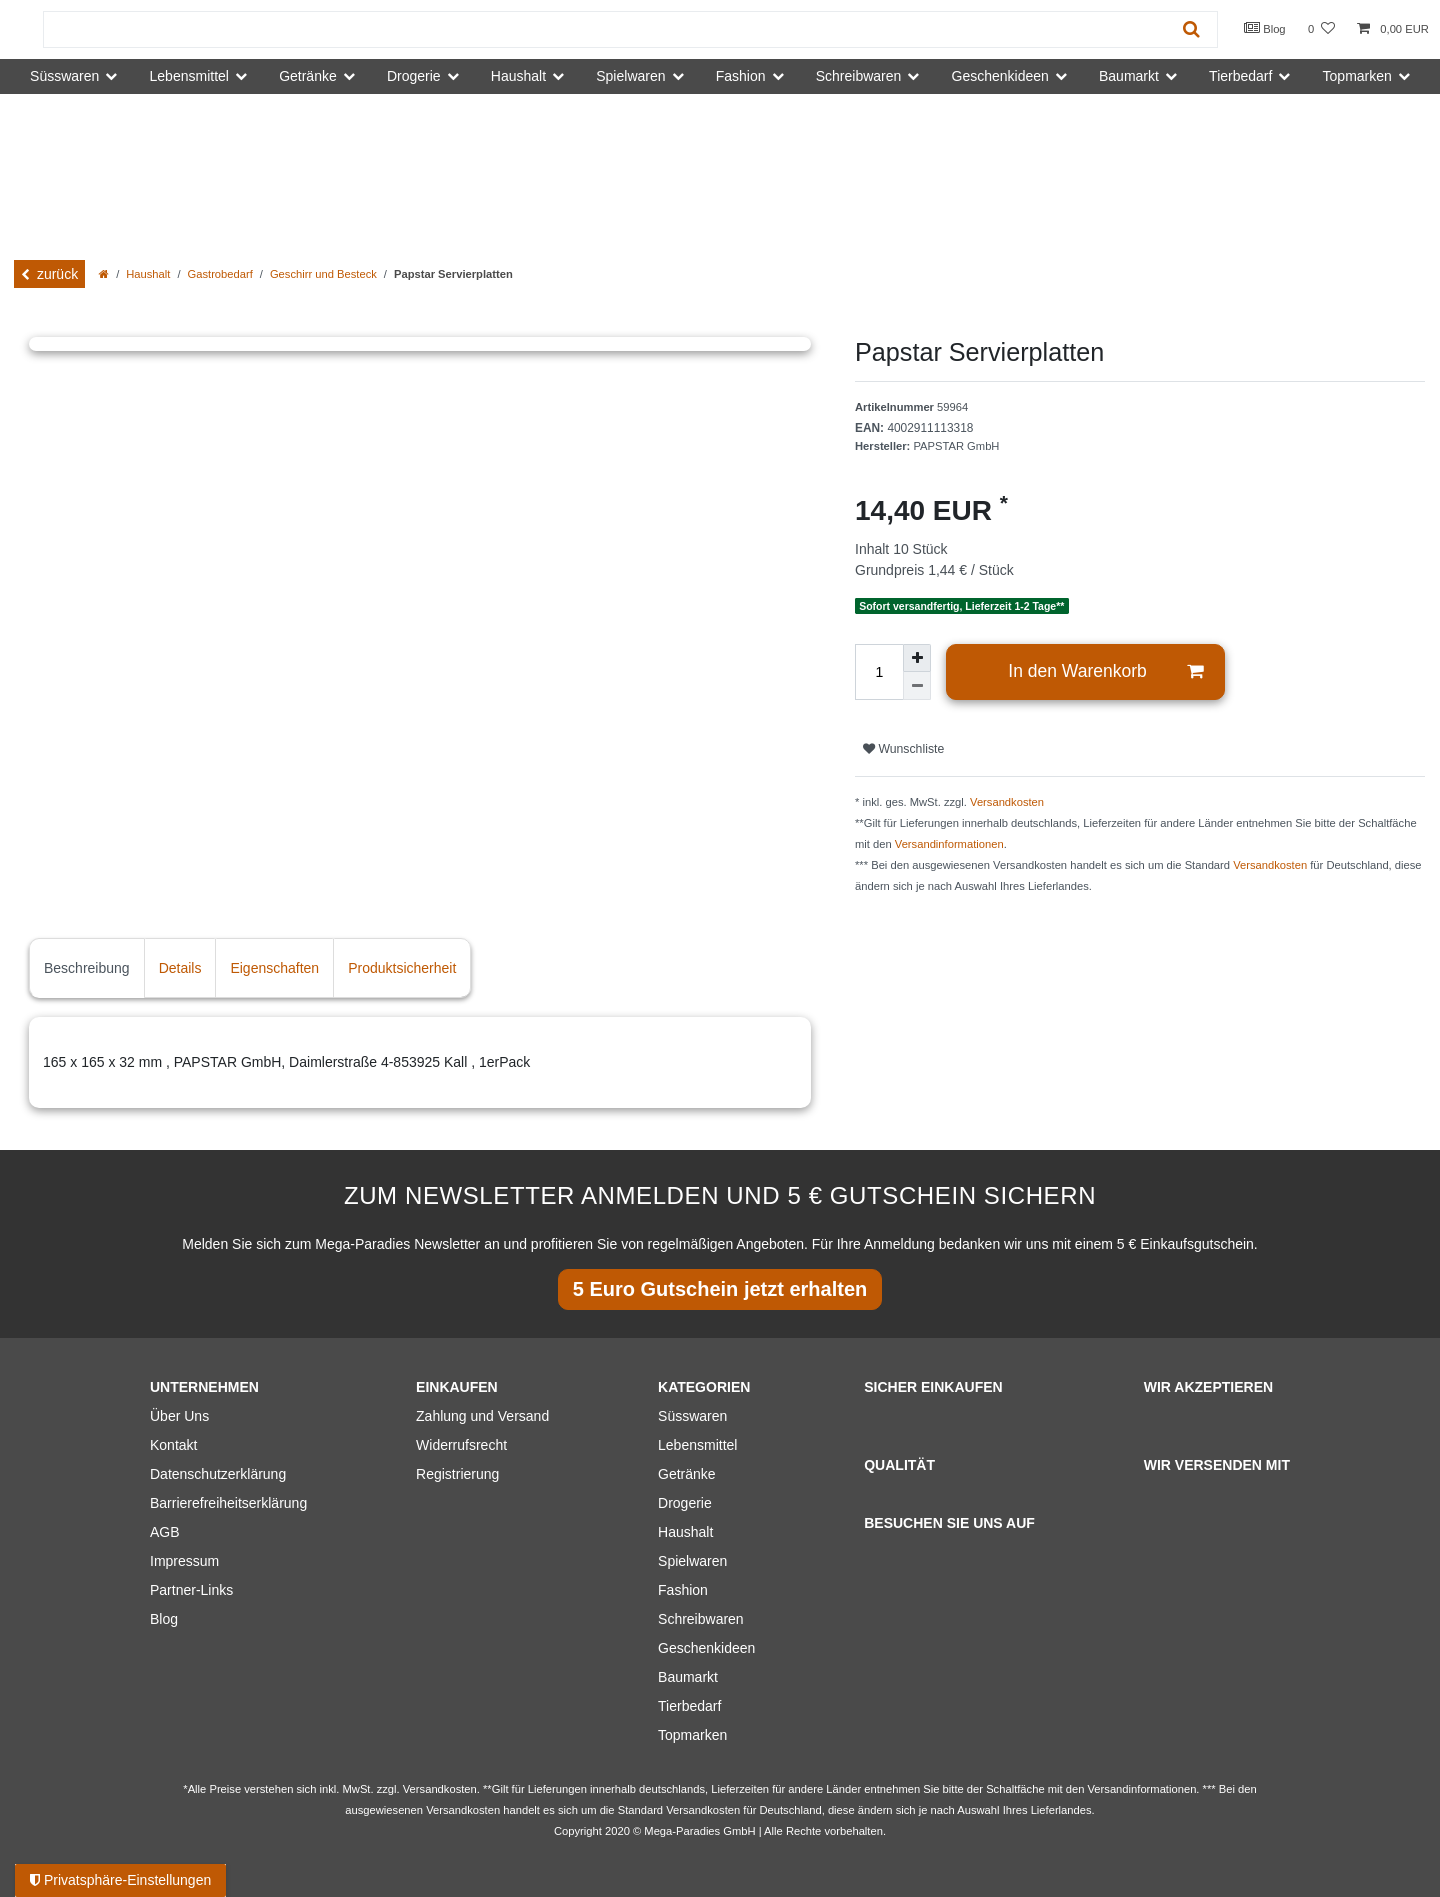 The height and width of the screenshot is (1897, 1440). Describe the element at coordinates (879, 672) in the screenshot. I see `[Mengeneingabe]` at that location.